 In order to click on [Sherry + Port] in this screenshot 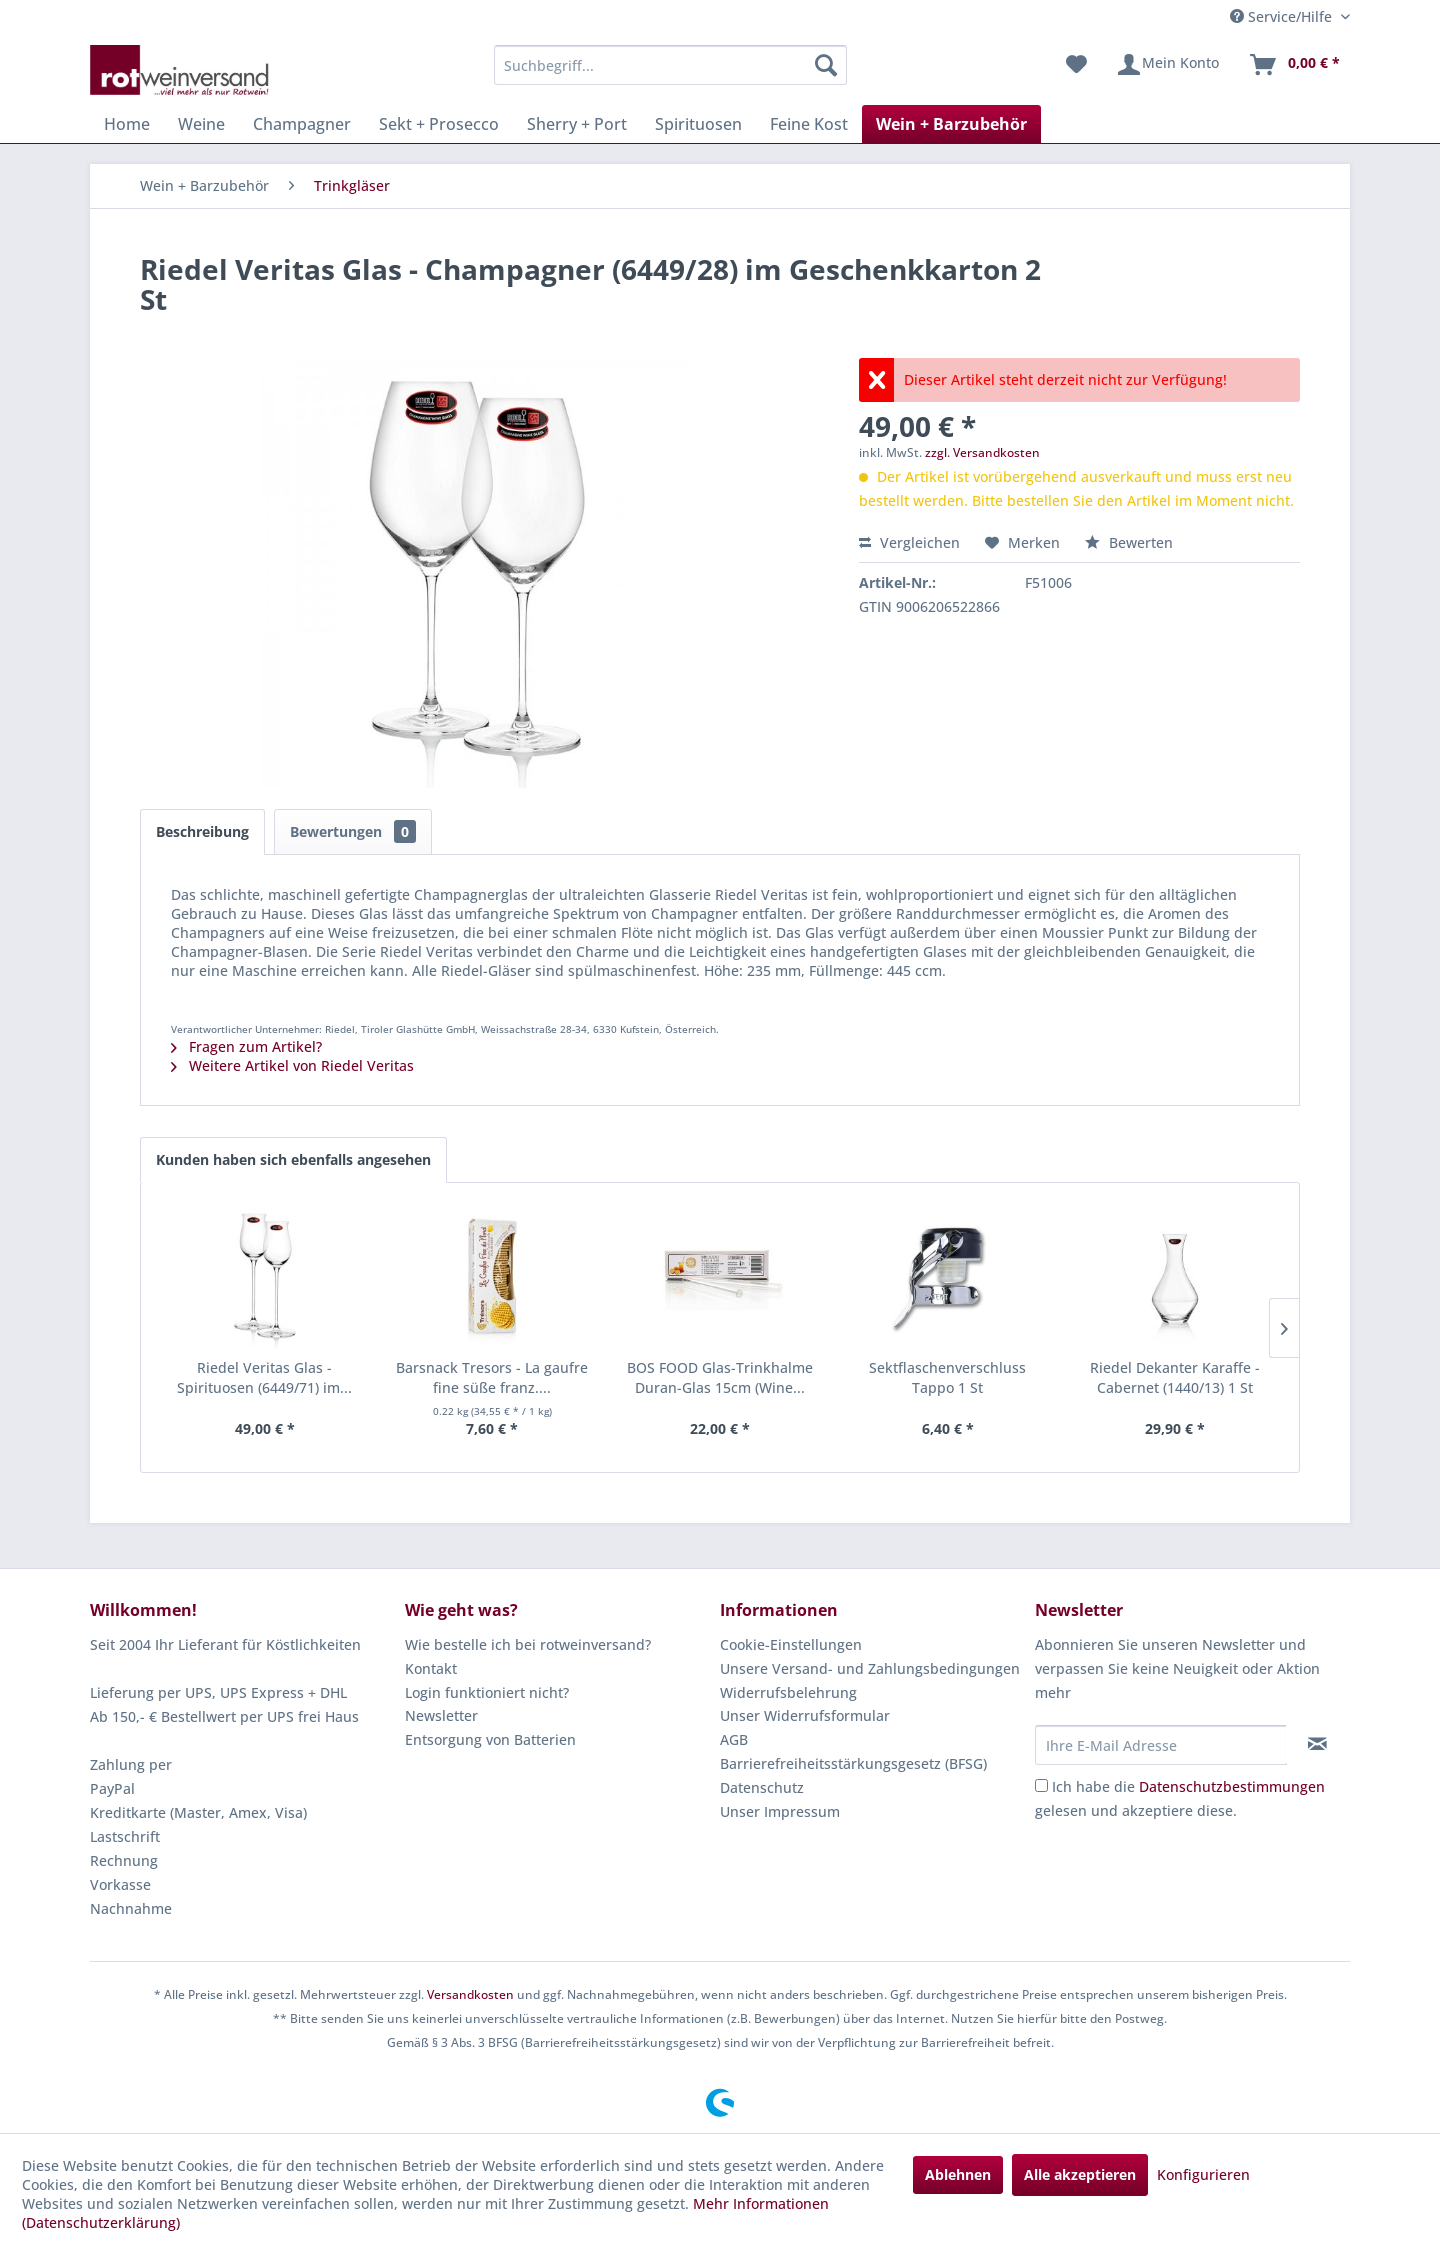, I will do `click(577, 124)`.